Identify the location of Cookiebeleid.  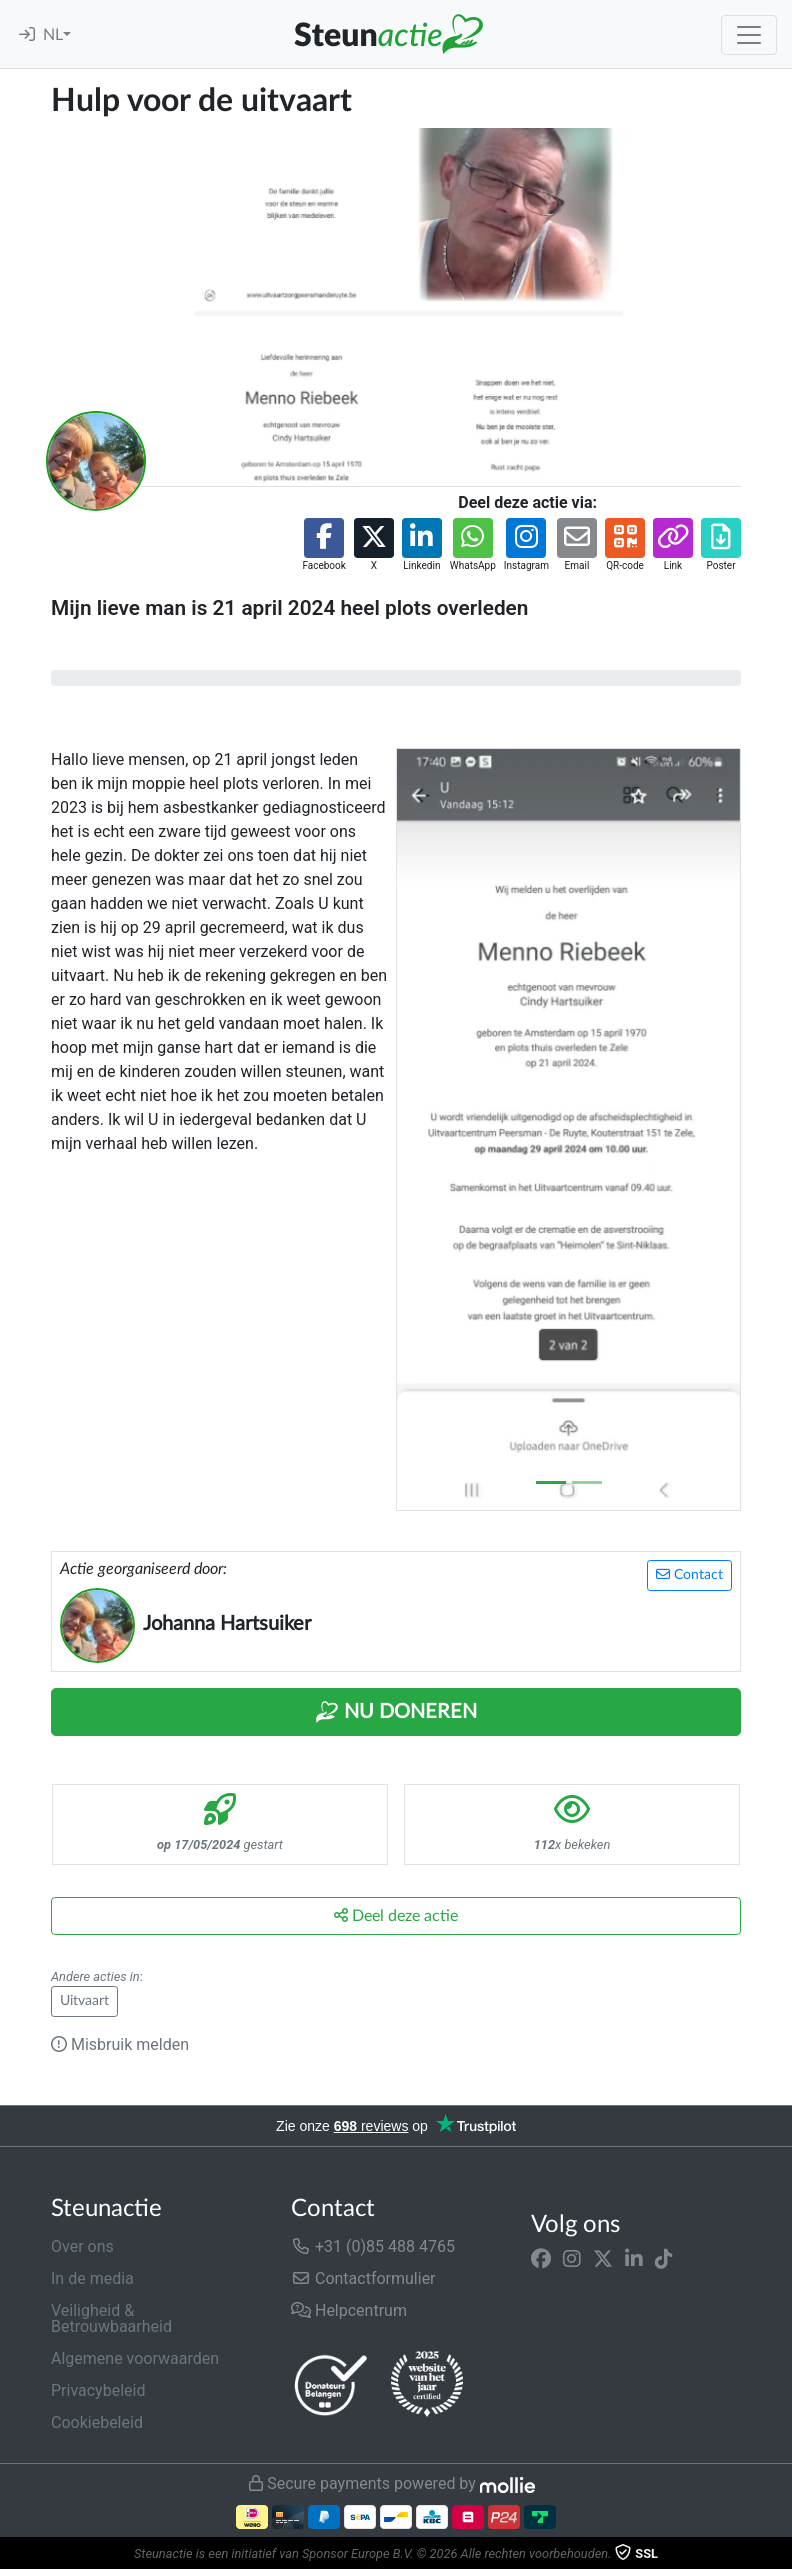
(97, 2422).